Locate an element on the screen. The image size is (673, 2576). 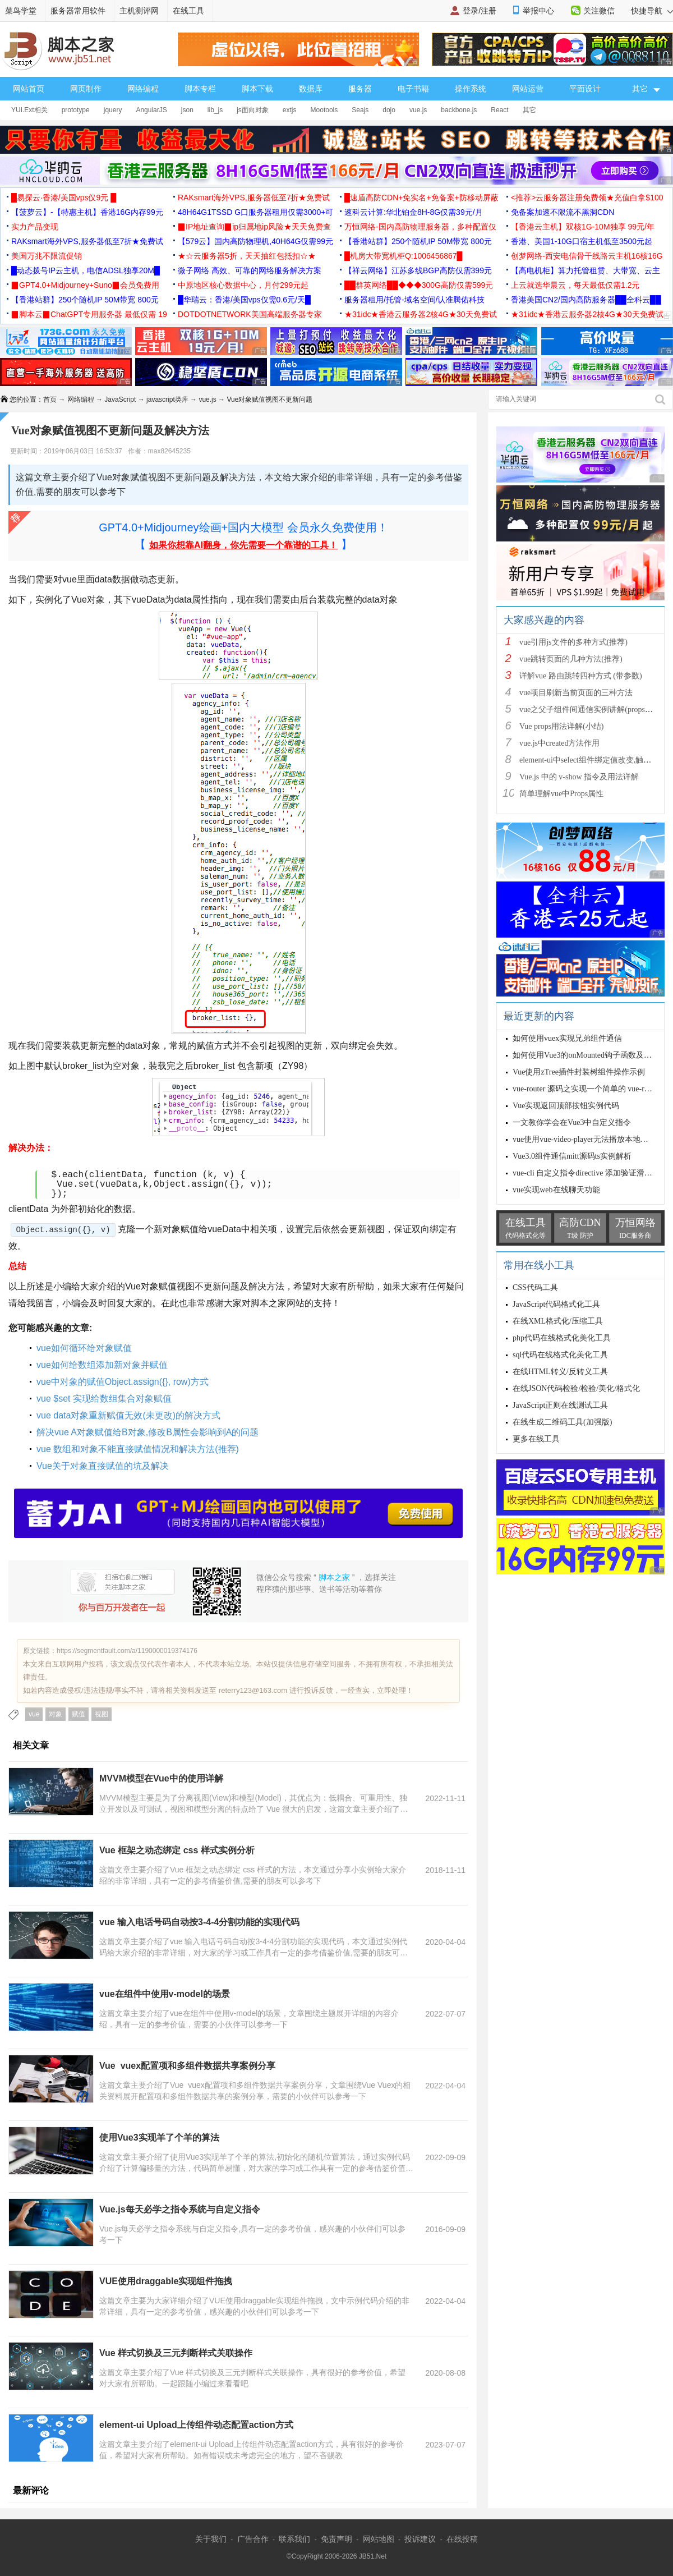
解决vue A对象赋值给B对象,修改B属性会影响到A的问题 is located at coordinates (147, 1432).